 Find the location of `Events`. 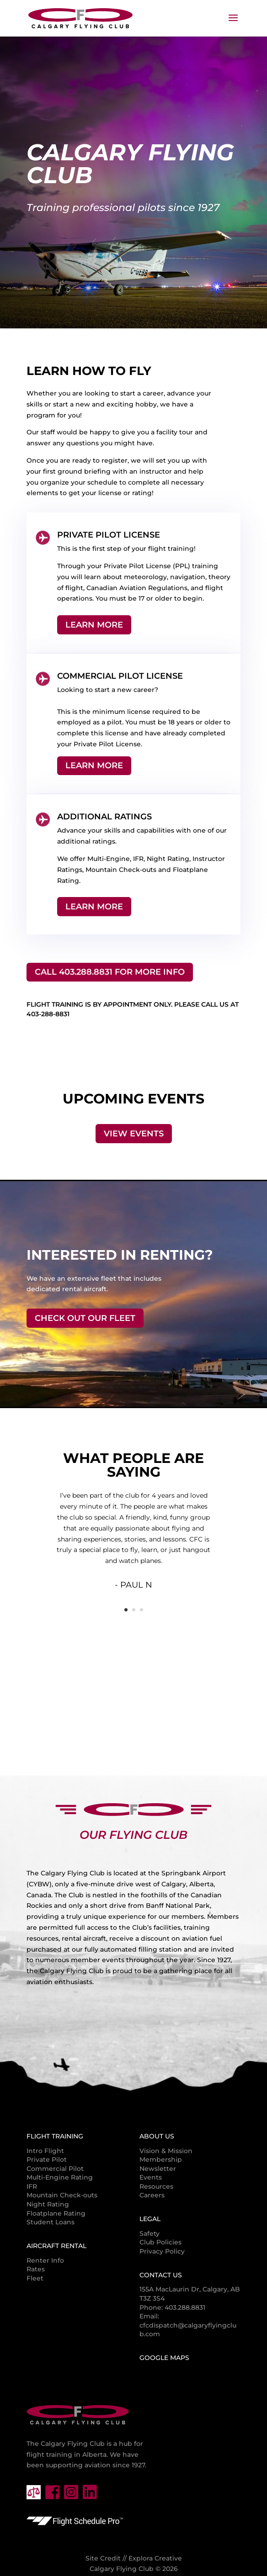

Events is located at coordinates (150, 2177).